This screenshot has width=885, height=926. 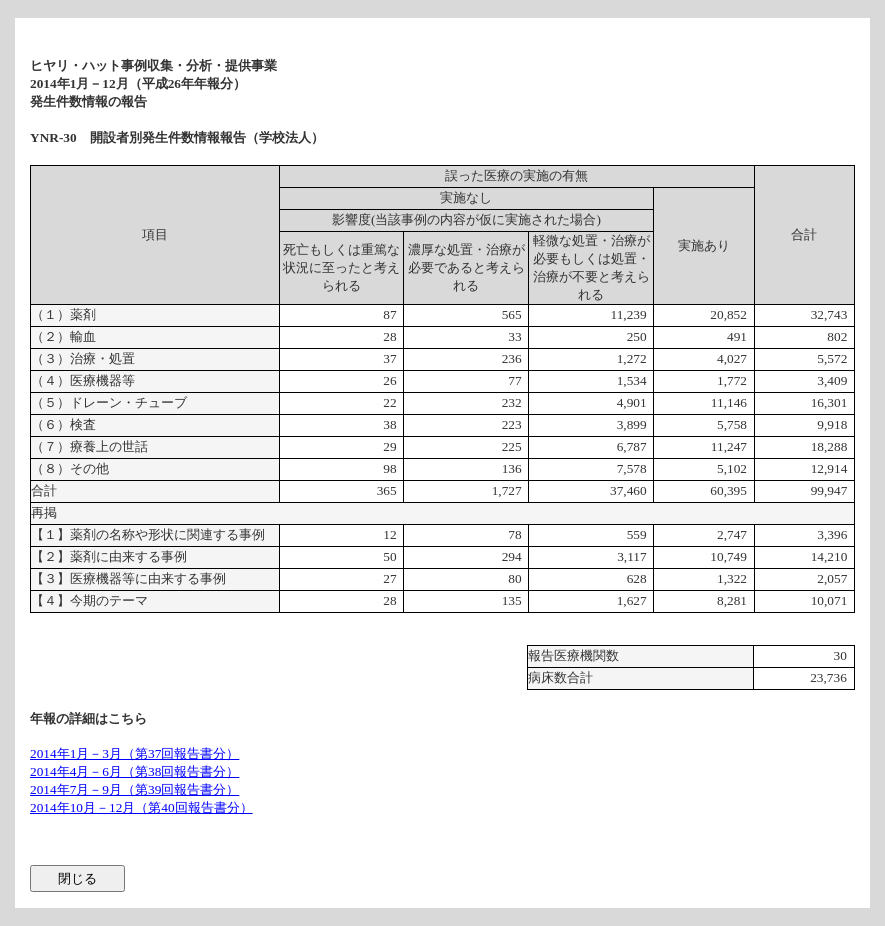 What do you see at coordinates (134, 753) in the screenshot?
I see `2014年1月－3月（第37回報告書分）` at bounding box center [134, 753].